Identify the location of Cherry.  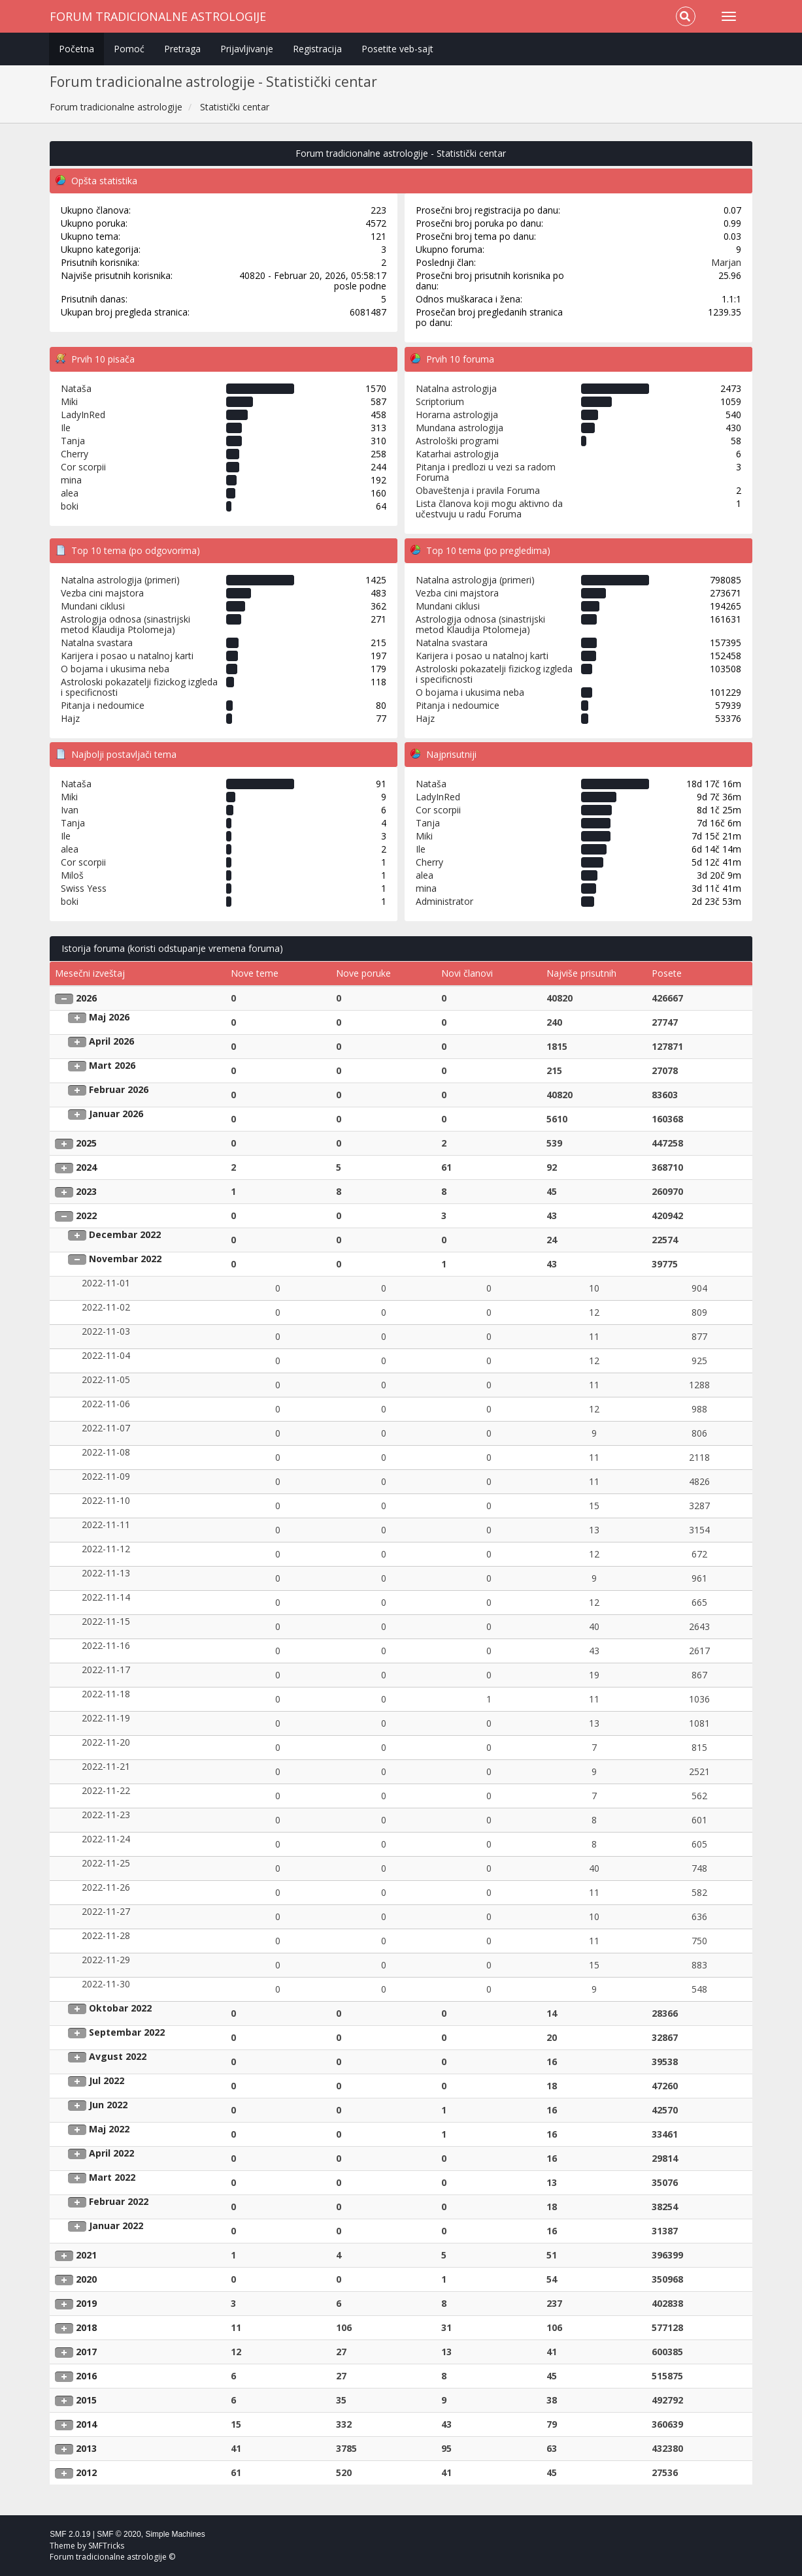
(74, 454).